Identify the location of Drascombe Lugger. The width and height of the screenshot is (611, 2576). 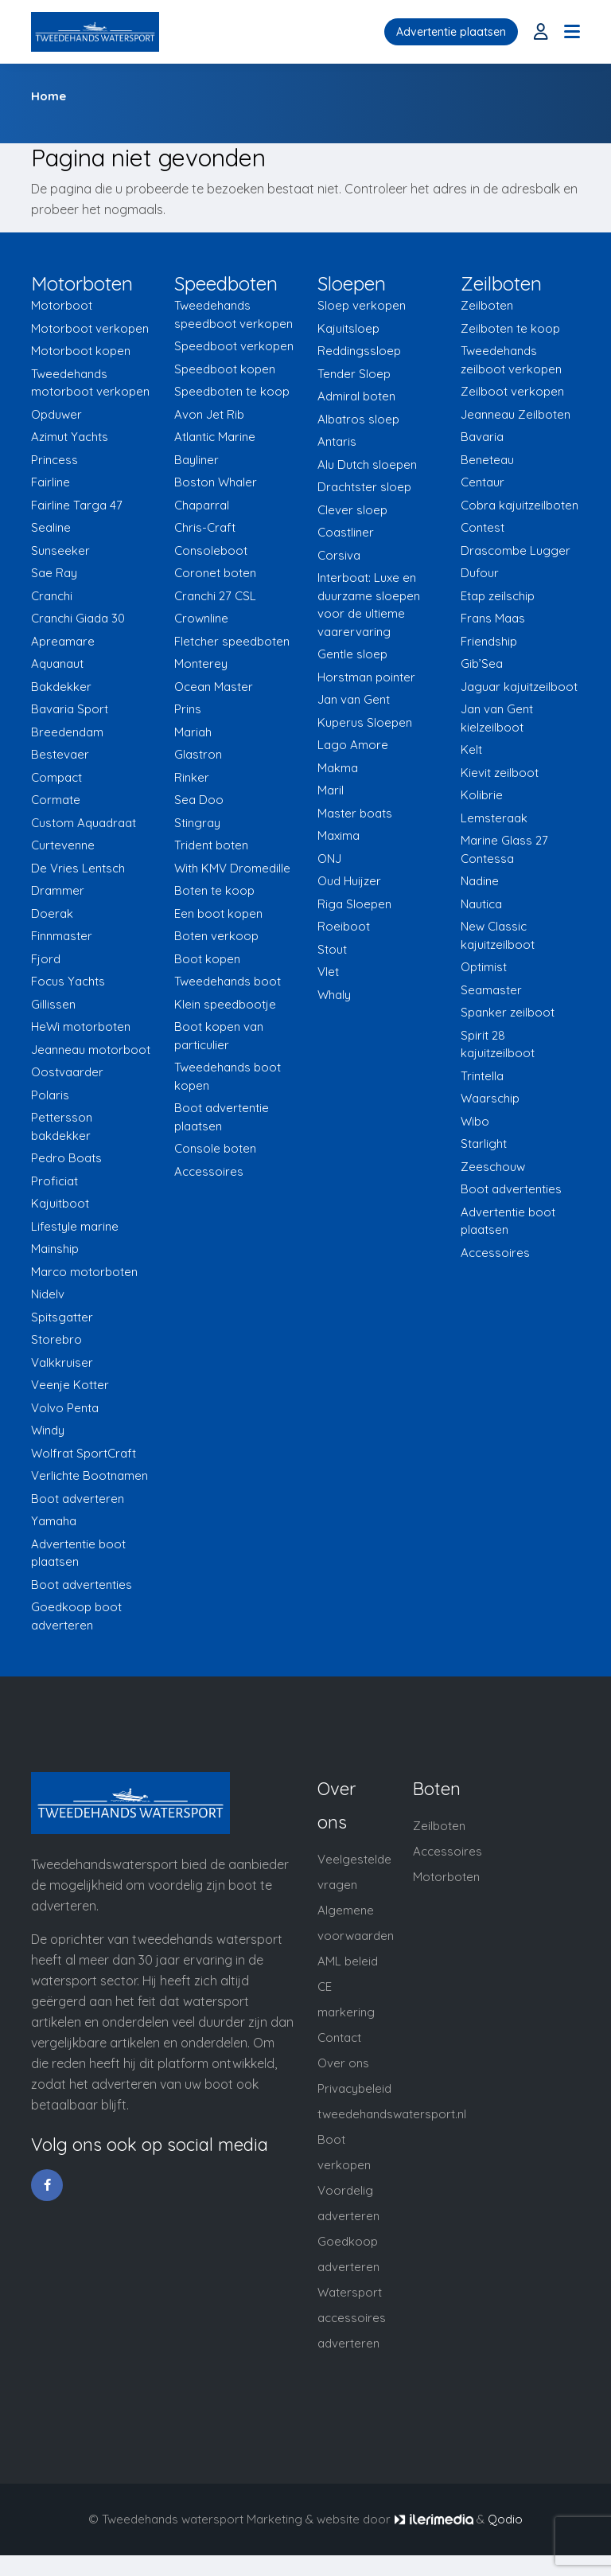
(515, 550).